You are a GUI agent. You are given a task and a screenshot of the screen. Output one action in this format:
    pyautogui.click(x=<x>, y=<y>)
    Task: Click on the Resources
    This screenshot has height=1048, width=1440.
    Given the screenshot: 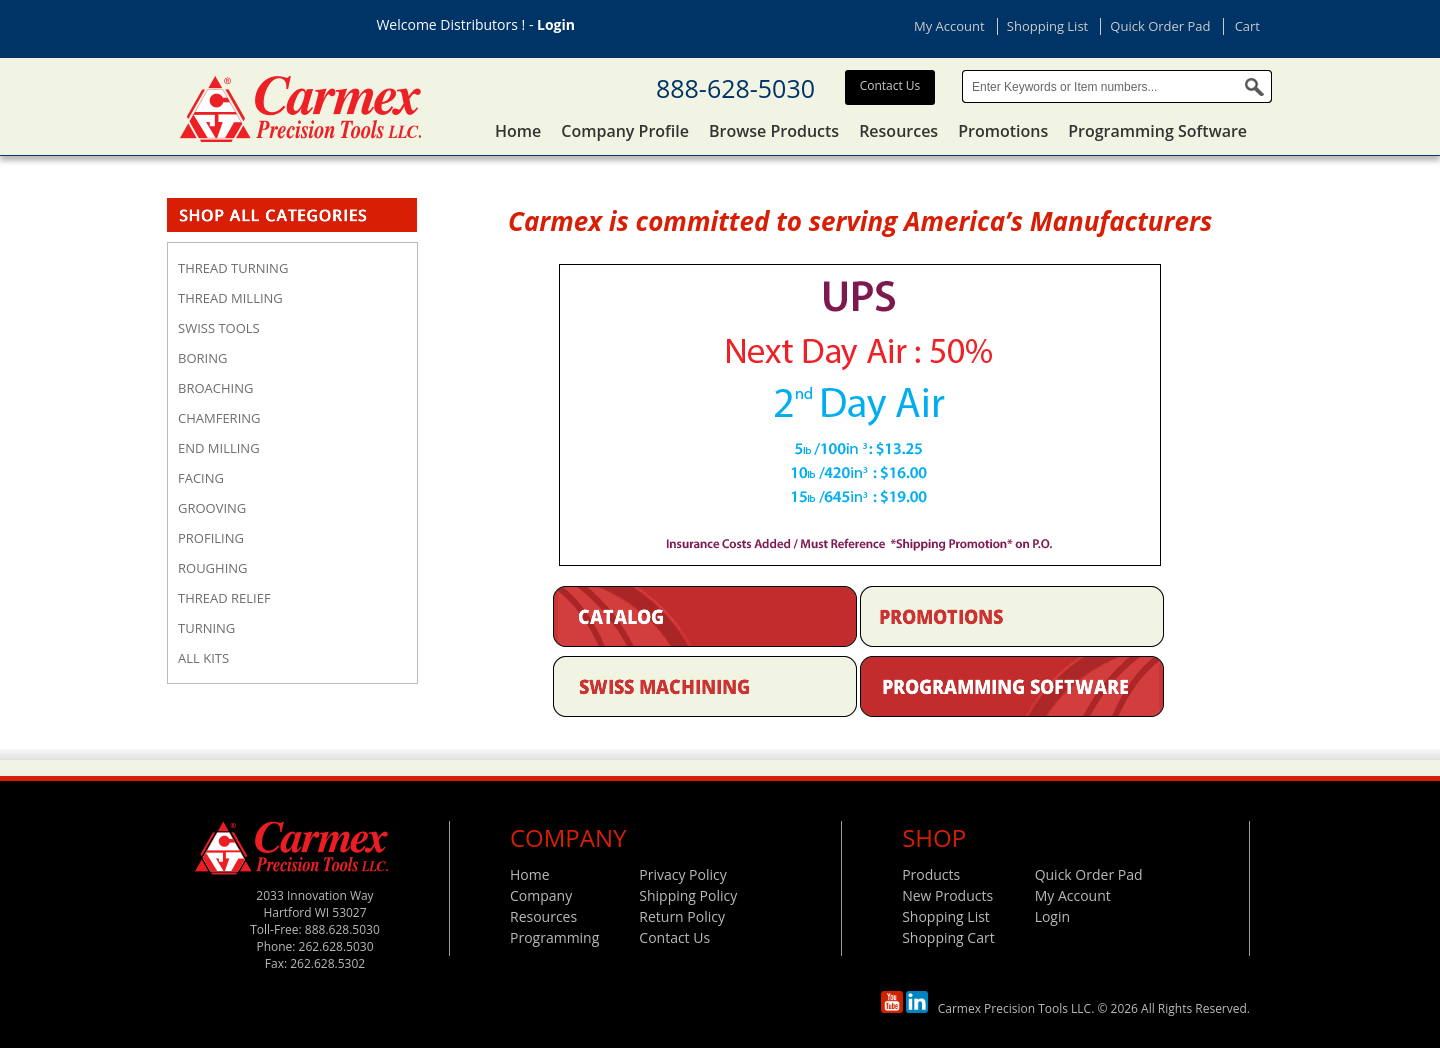 What is the action you would take?
    pyautogui.click(x=898, y=131)
    